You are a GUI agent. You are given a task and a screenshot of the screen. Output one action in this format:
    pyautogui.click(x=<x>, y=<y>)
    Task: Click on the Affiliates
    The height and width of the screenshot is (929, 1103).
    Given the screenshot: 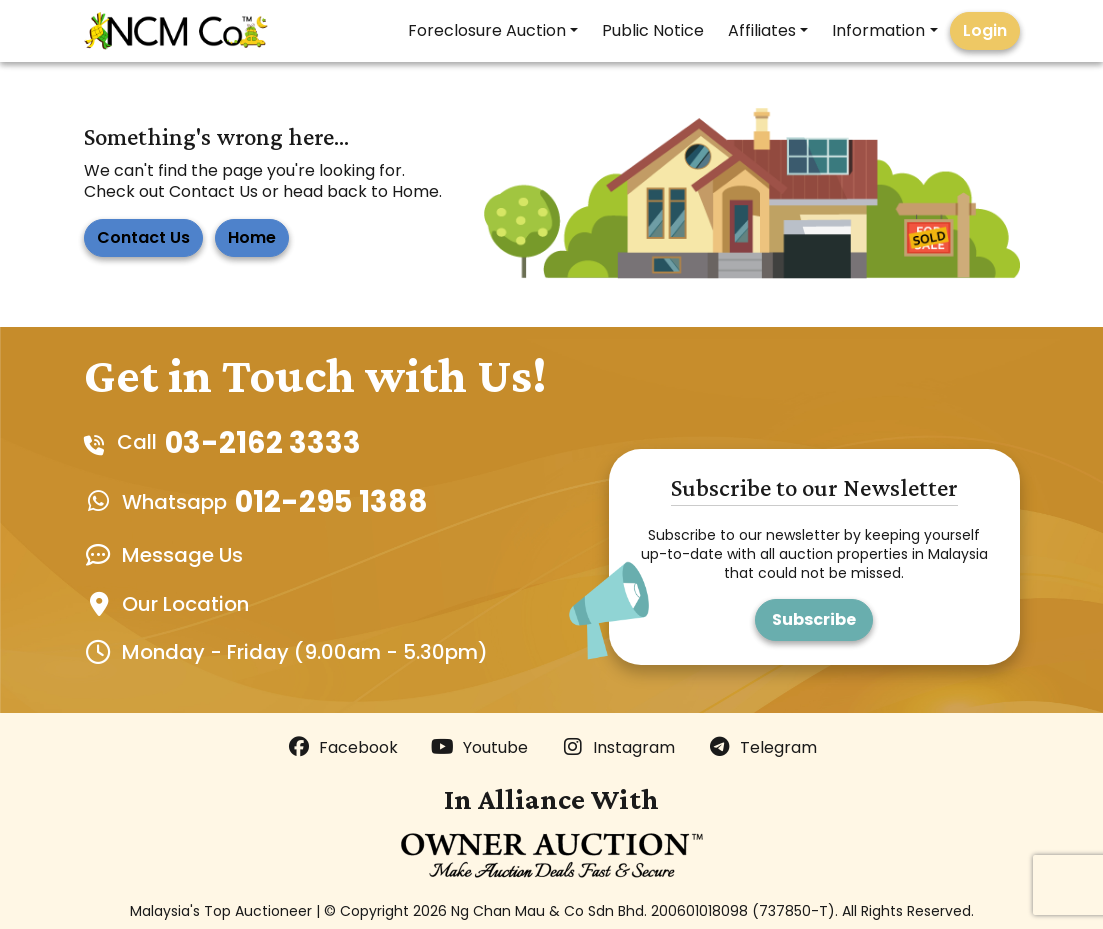 What is the action you would take?
    pyautogui.click(x=762, y=30)
    